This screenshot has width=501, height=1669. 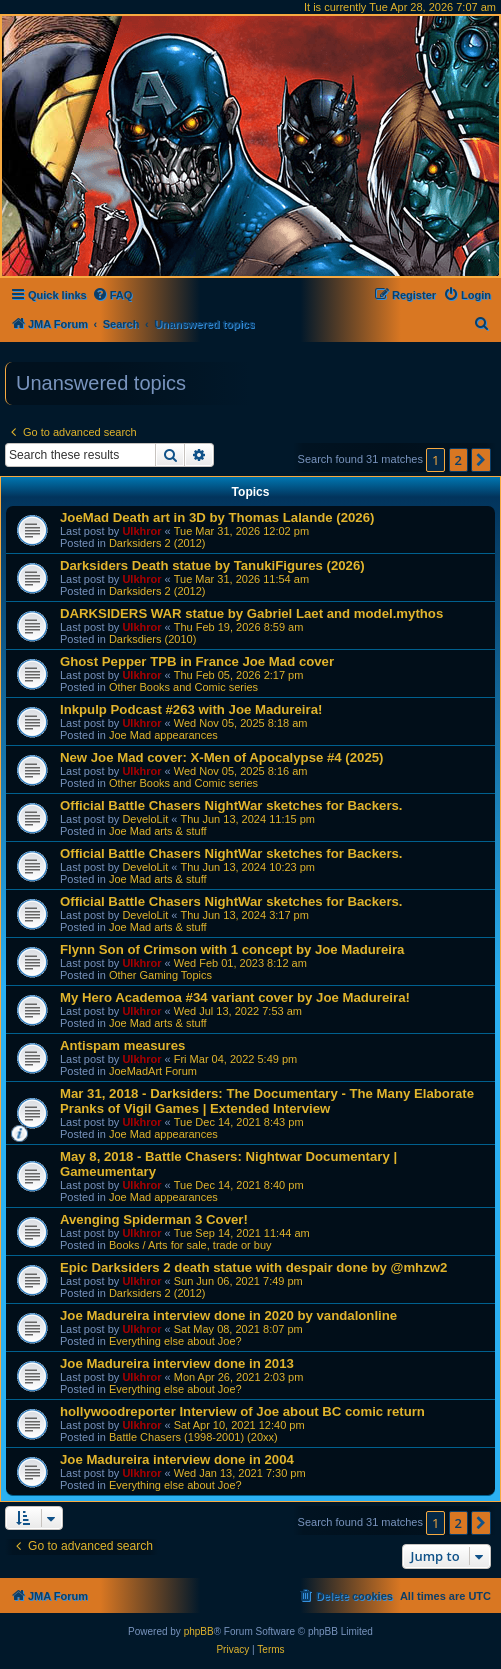 What do you see at coordinates (228, 1315) in the screenshot?
I see `Joe Madureira interview done in 2020 by vandalonline` at bounding box center [228, 1315].